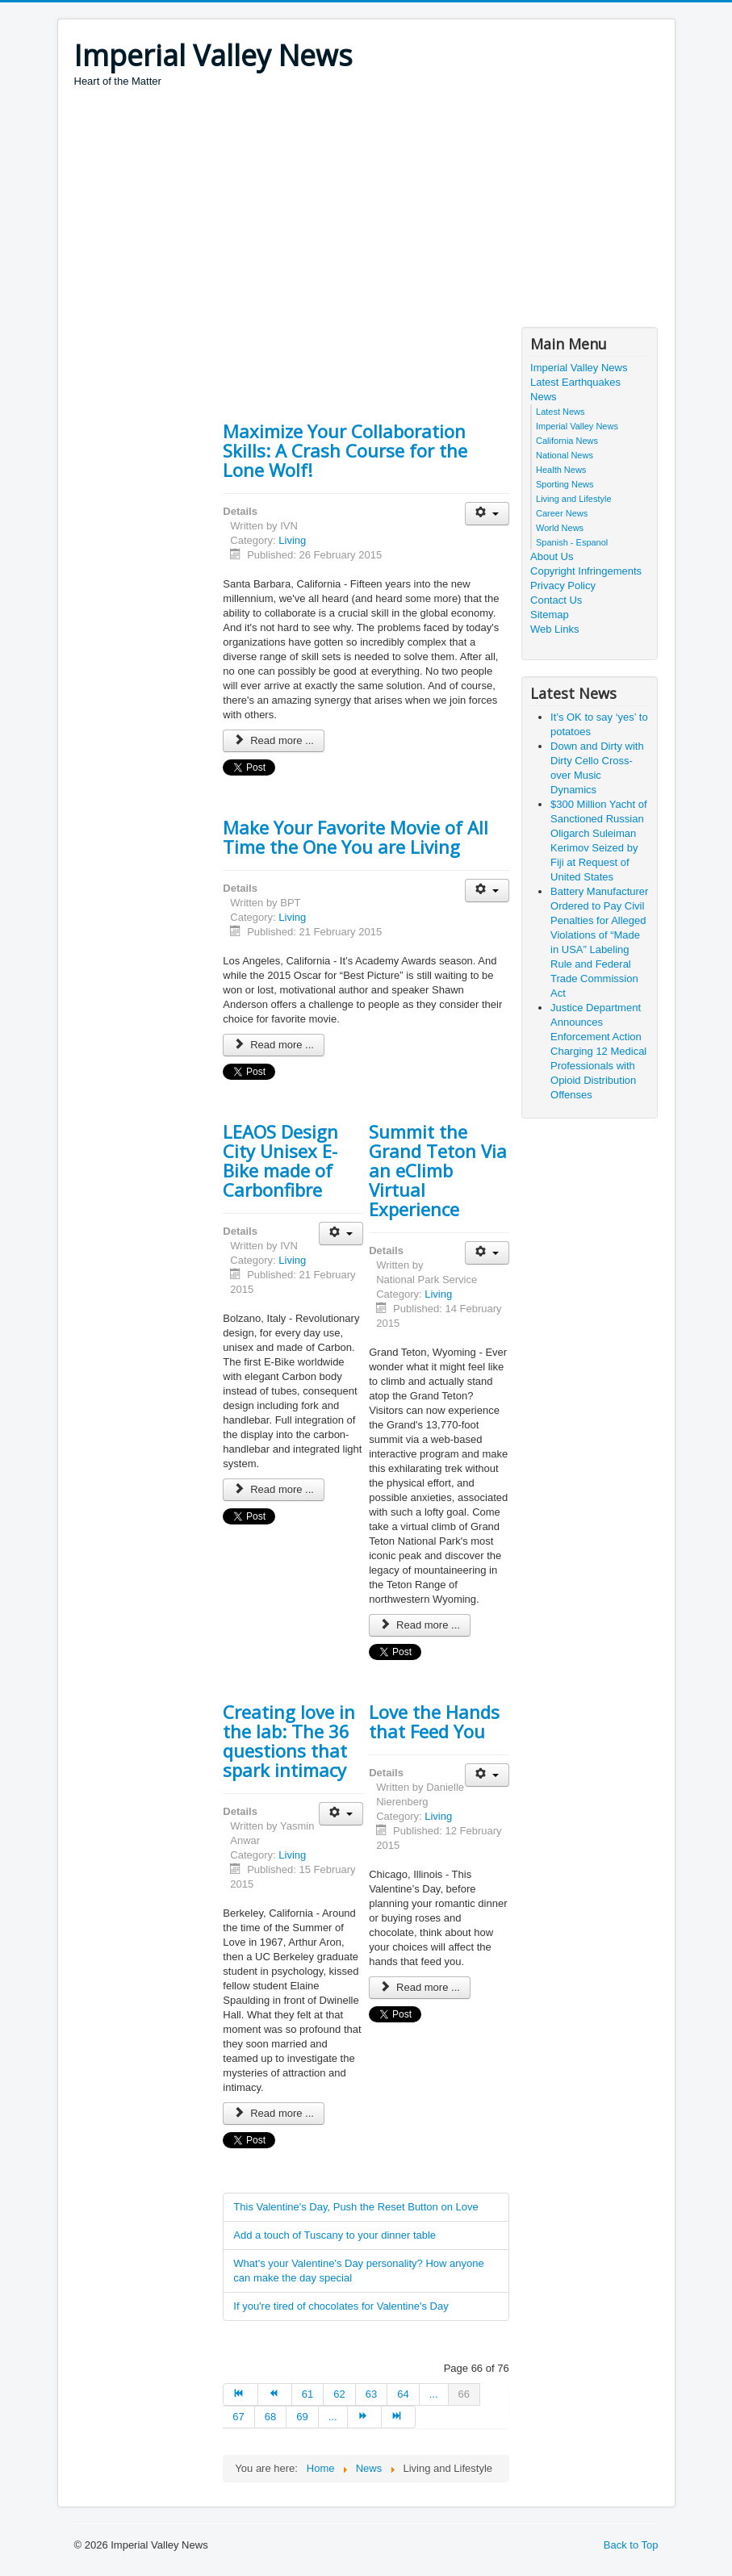  Describe the element at coordinates (556, 600) in the screenshot. I see `Contact Us` at that location.